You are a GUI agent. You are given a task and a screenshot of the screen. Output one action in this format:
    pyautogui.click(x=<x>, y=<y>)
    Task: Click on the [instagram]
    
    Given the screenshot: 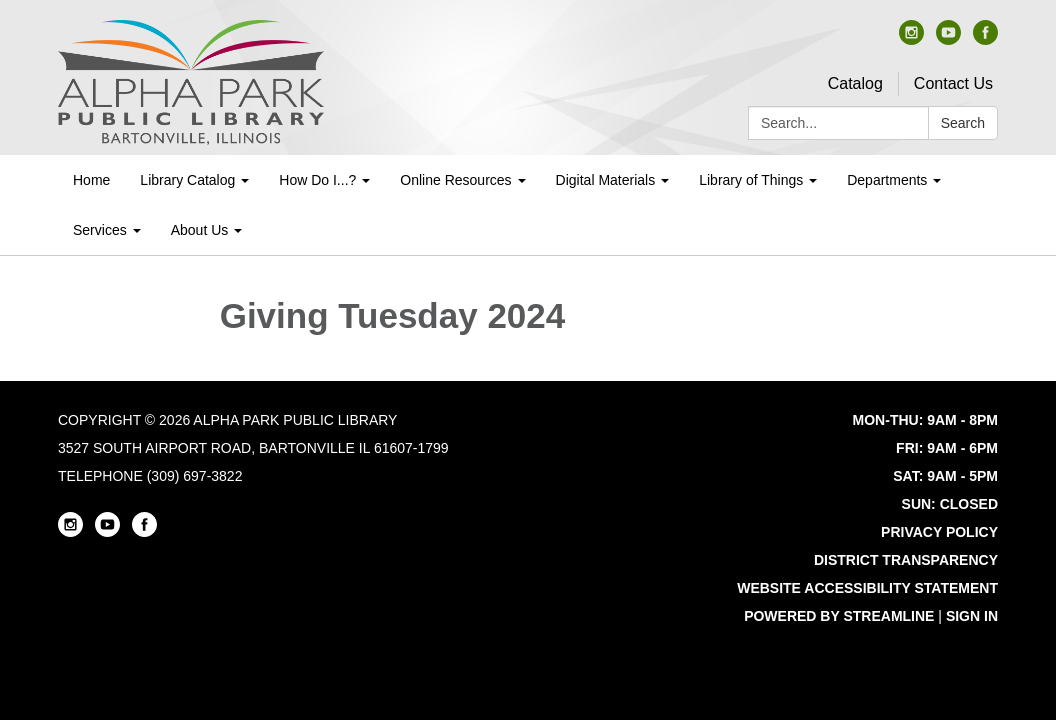 What is the action you would take?
    pyautogui.click(x=911, y=39)
    